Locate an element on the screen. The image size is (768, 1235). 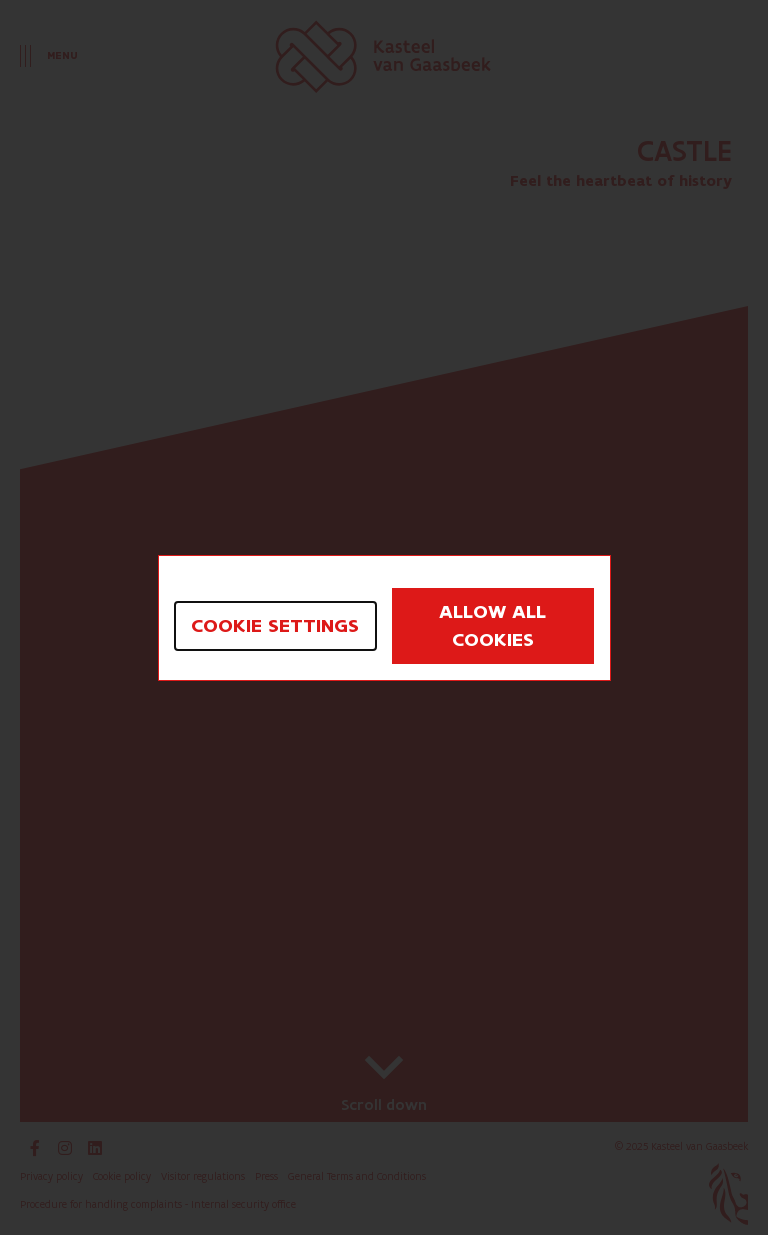
Cookie settings is located at coordinates (275, 626).